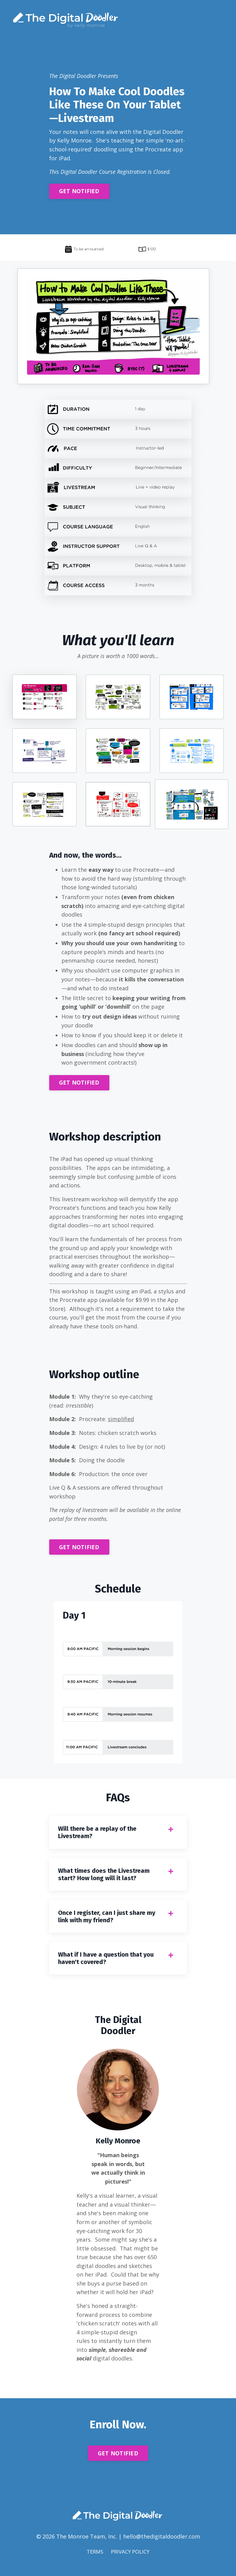 This screenshot has width=236, height=2576. What do you see at coordinates (79, 191) in the screenshot?
I see `GET NOTIFIED` at bounding box center [79, 191].